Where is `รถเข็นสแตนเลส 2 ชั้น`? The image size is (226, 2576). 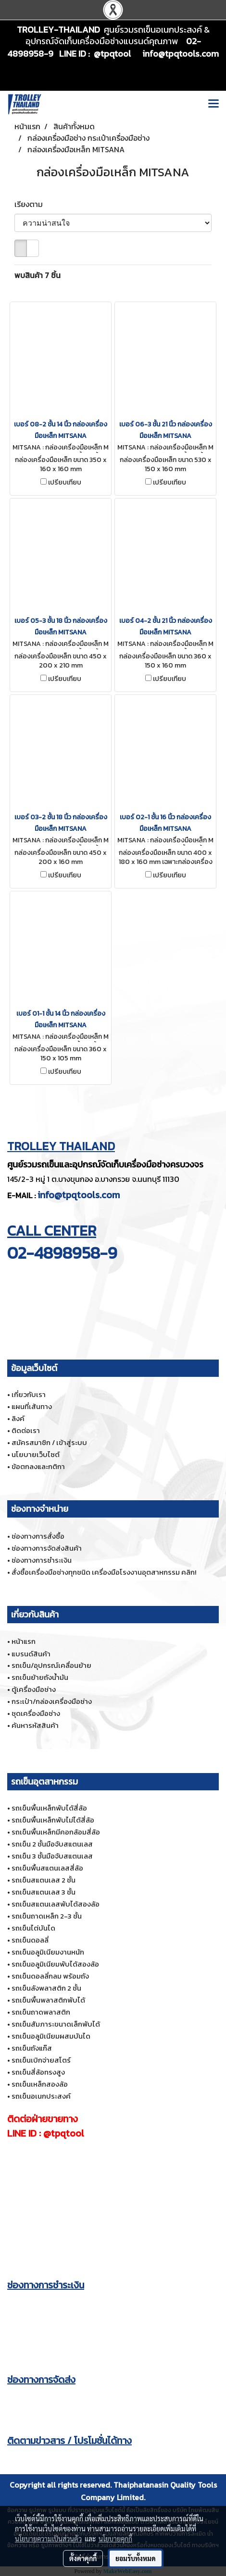 รถเข็นสแตนเลส 2 ชั้น is located at coordinates (43, 1879).